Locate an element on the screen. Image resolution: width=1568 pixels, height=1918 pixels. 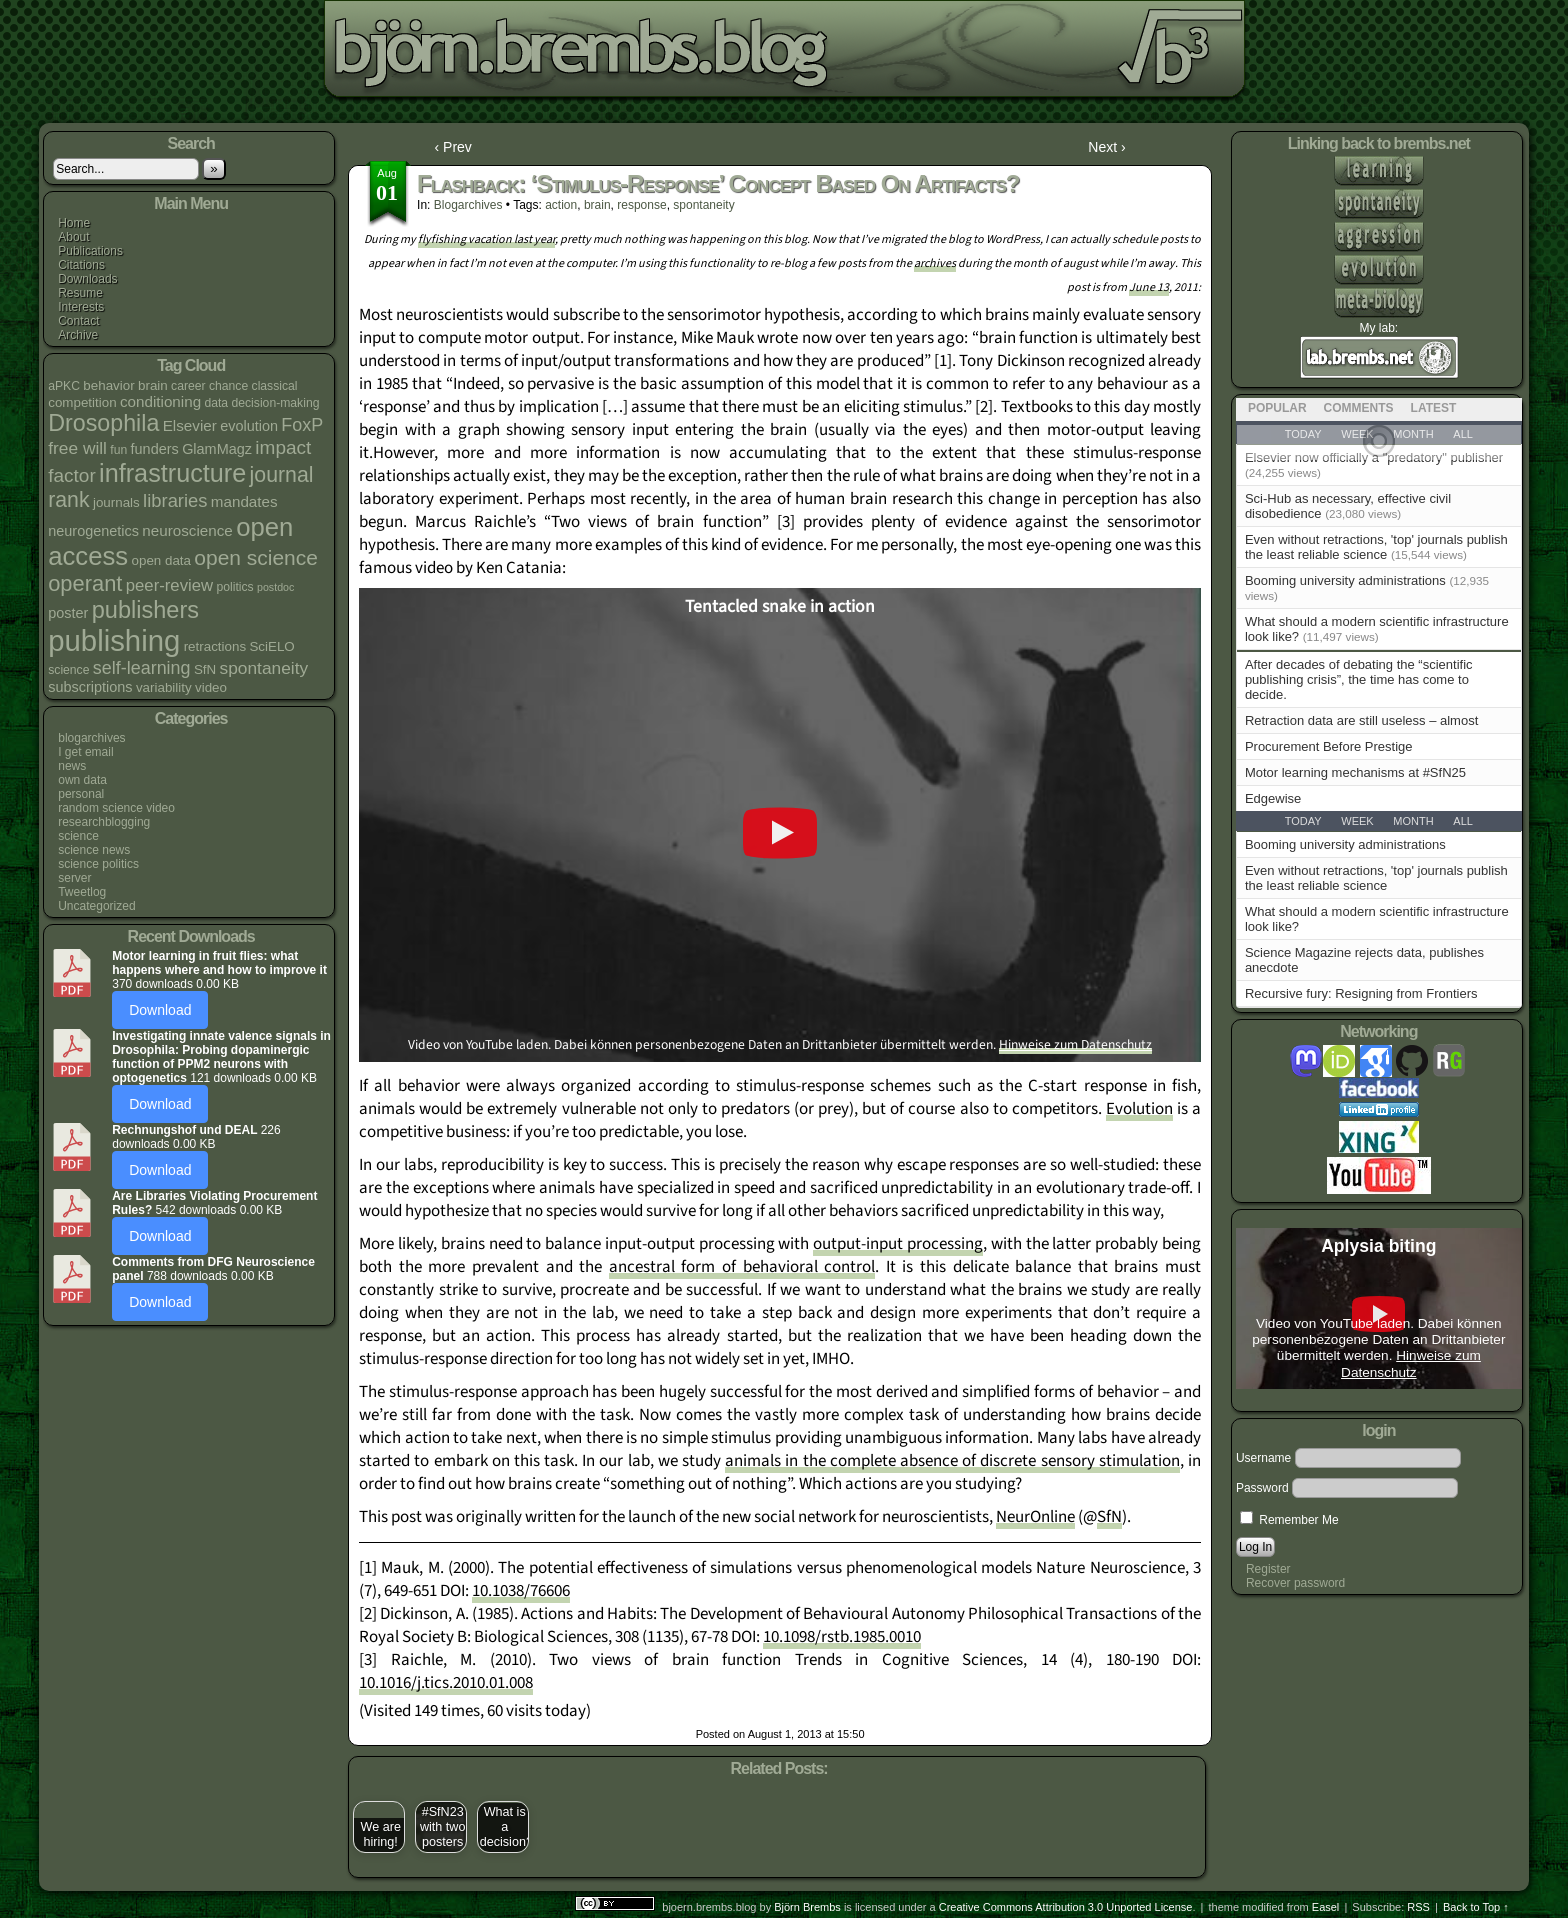
ancestral form of behavioral control is located at coordinates (742, 1267).